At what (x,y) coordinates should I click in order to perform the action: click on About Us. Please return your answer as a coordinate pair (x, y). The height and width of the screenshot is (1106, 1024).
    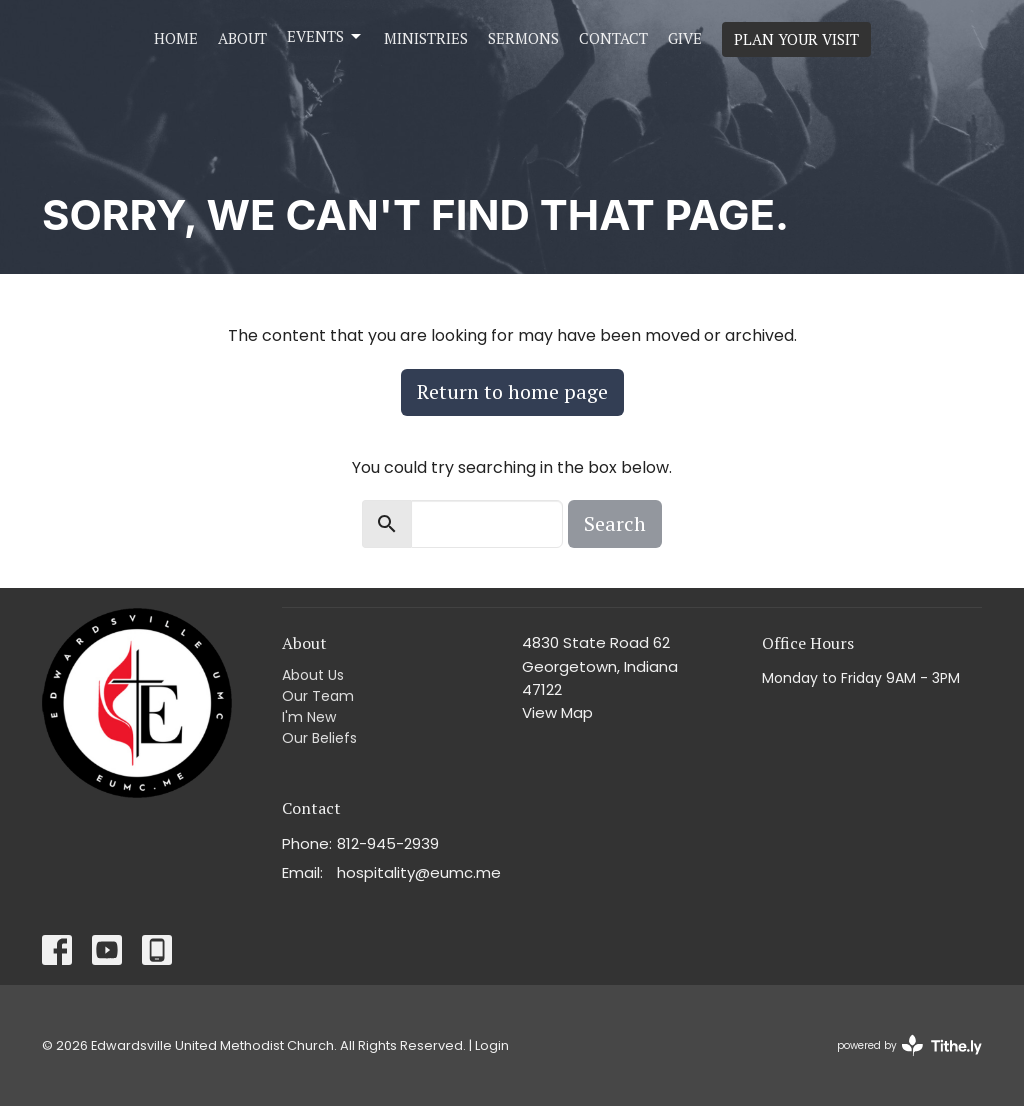
    Looking at the image, I should click on (313, 675).